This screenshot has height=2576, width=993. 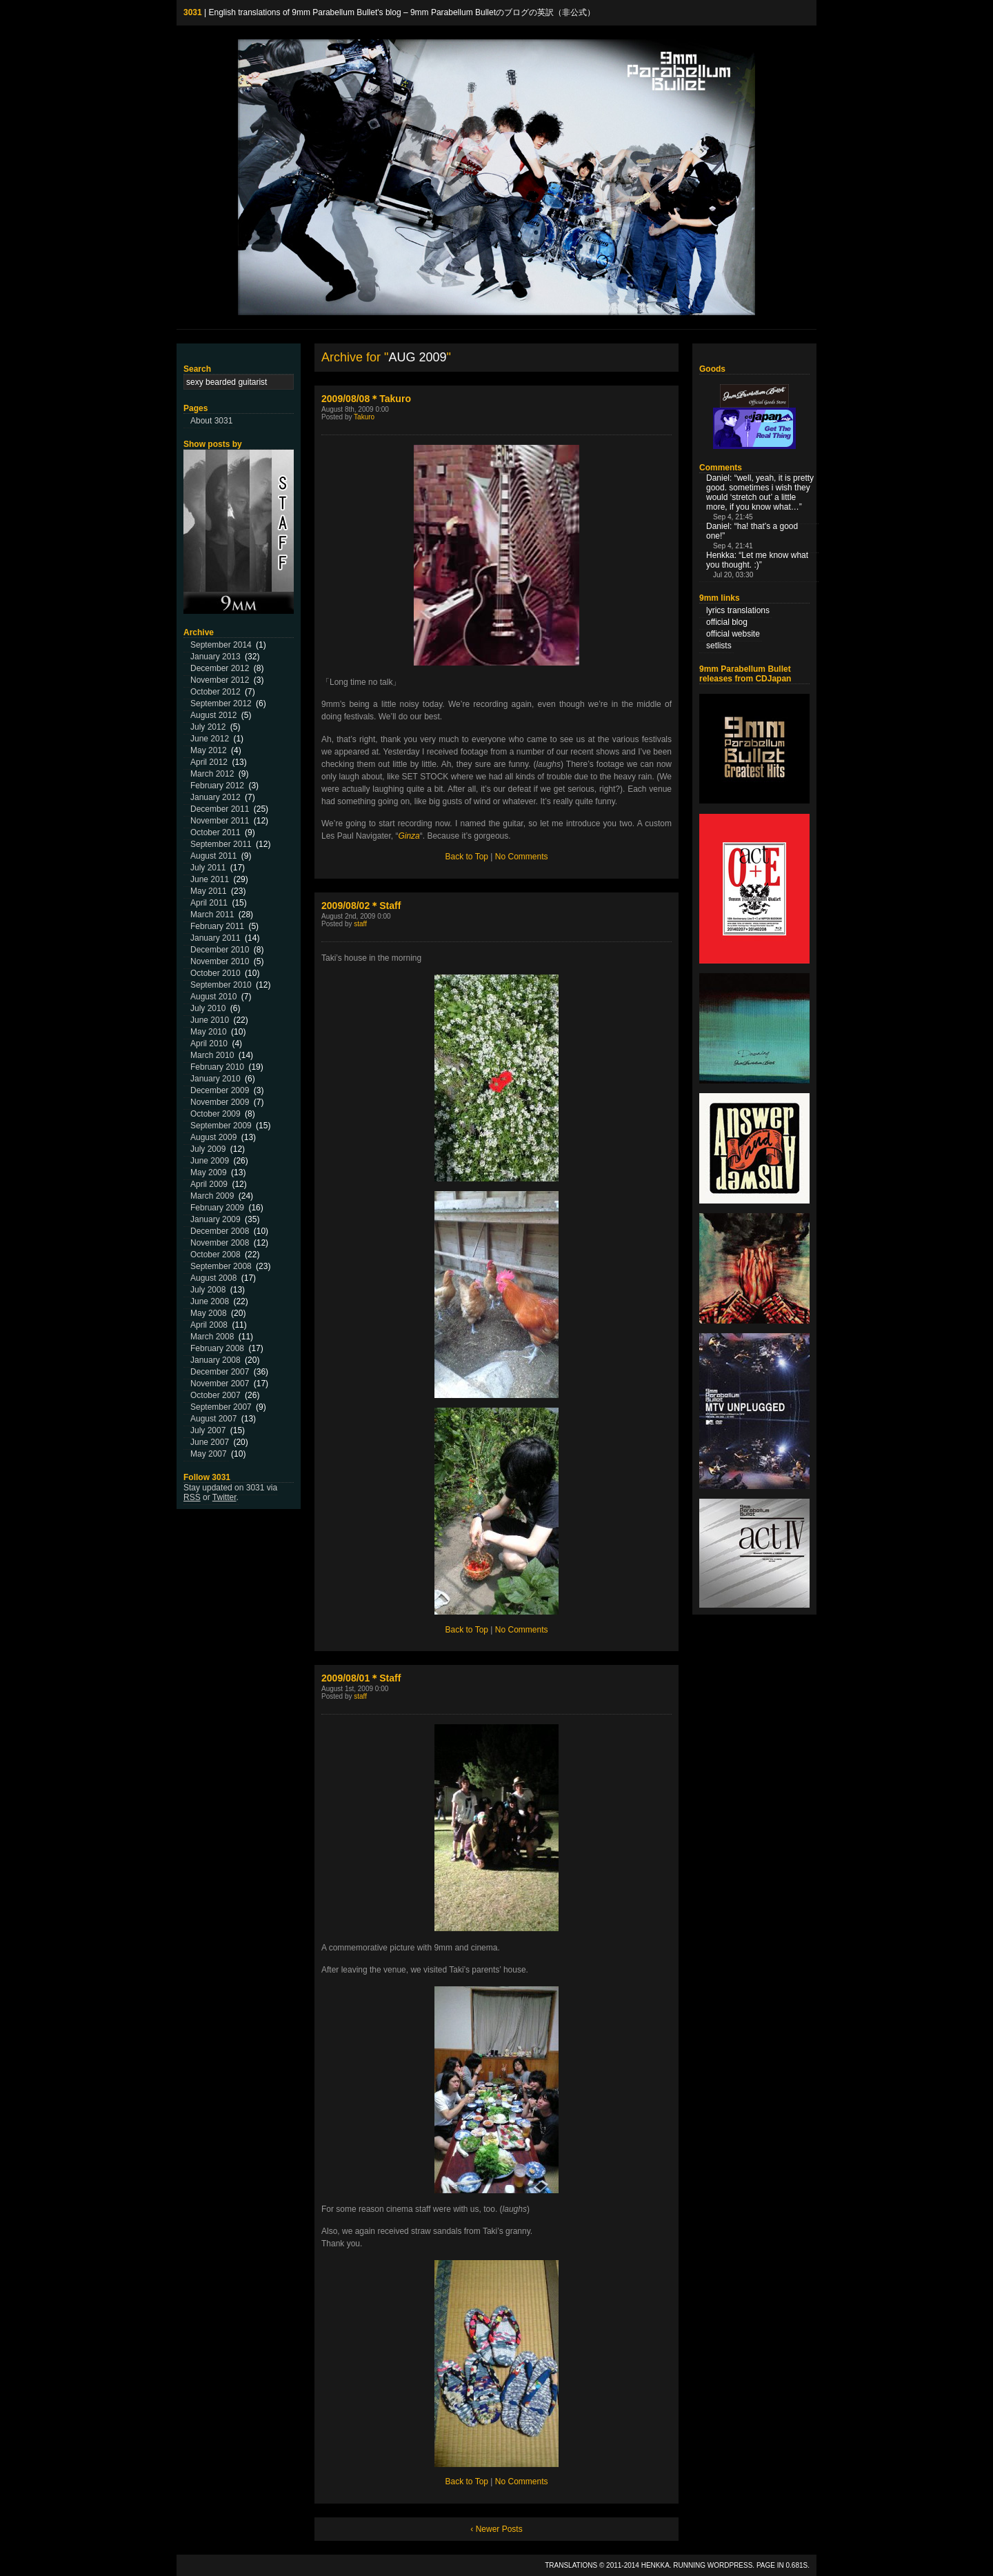 I want to click on August 2008, so click(x=213, y=1278).